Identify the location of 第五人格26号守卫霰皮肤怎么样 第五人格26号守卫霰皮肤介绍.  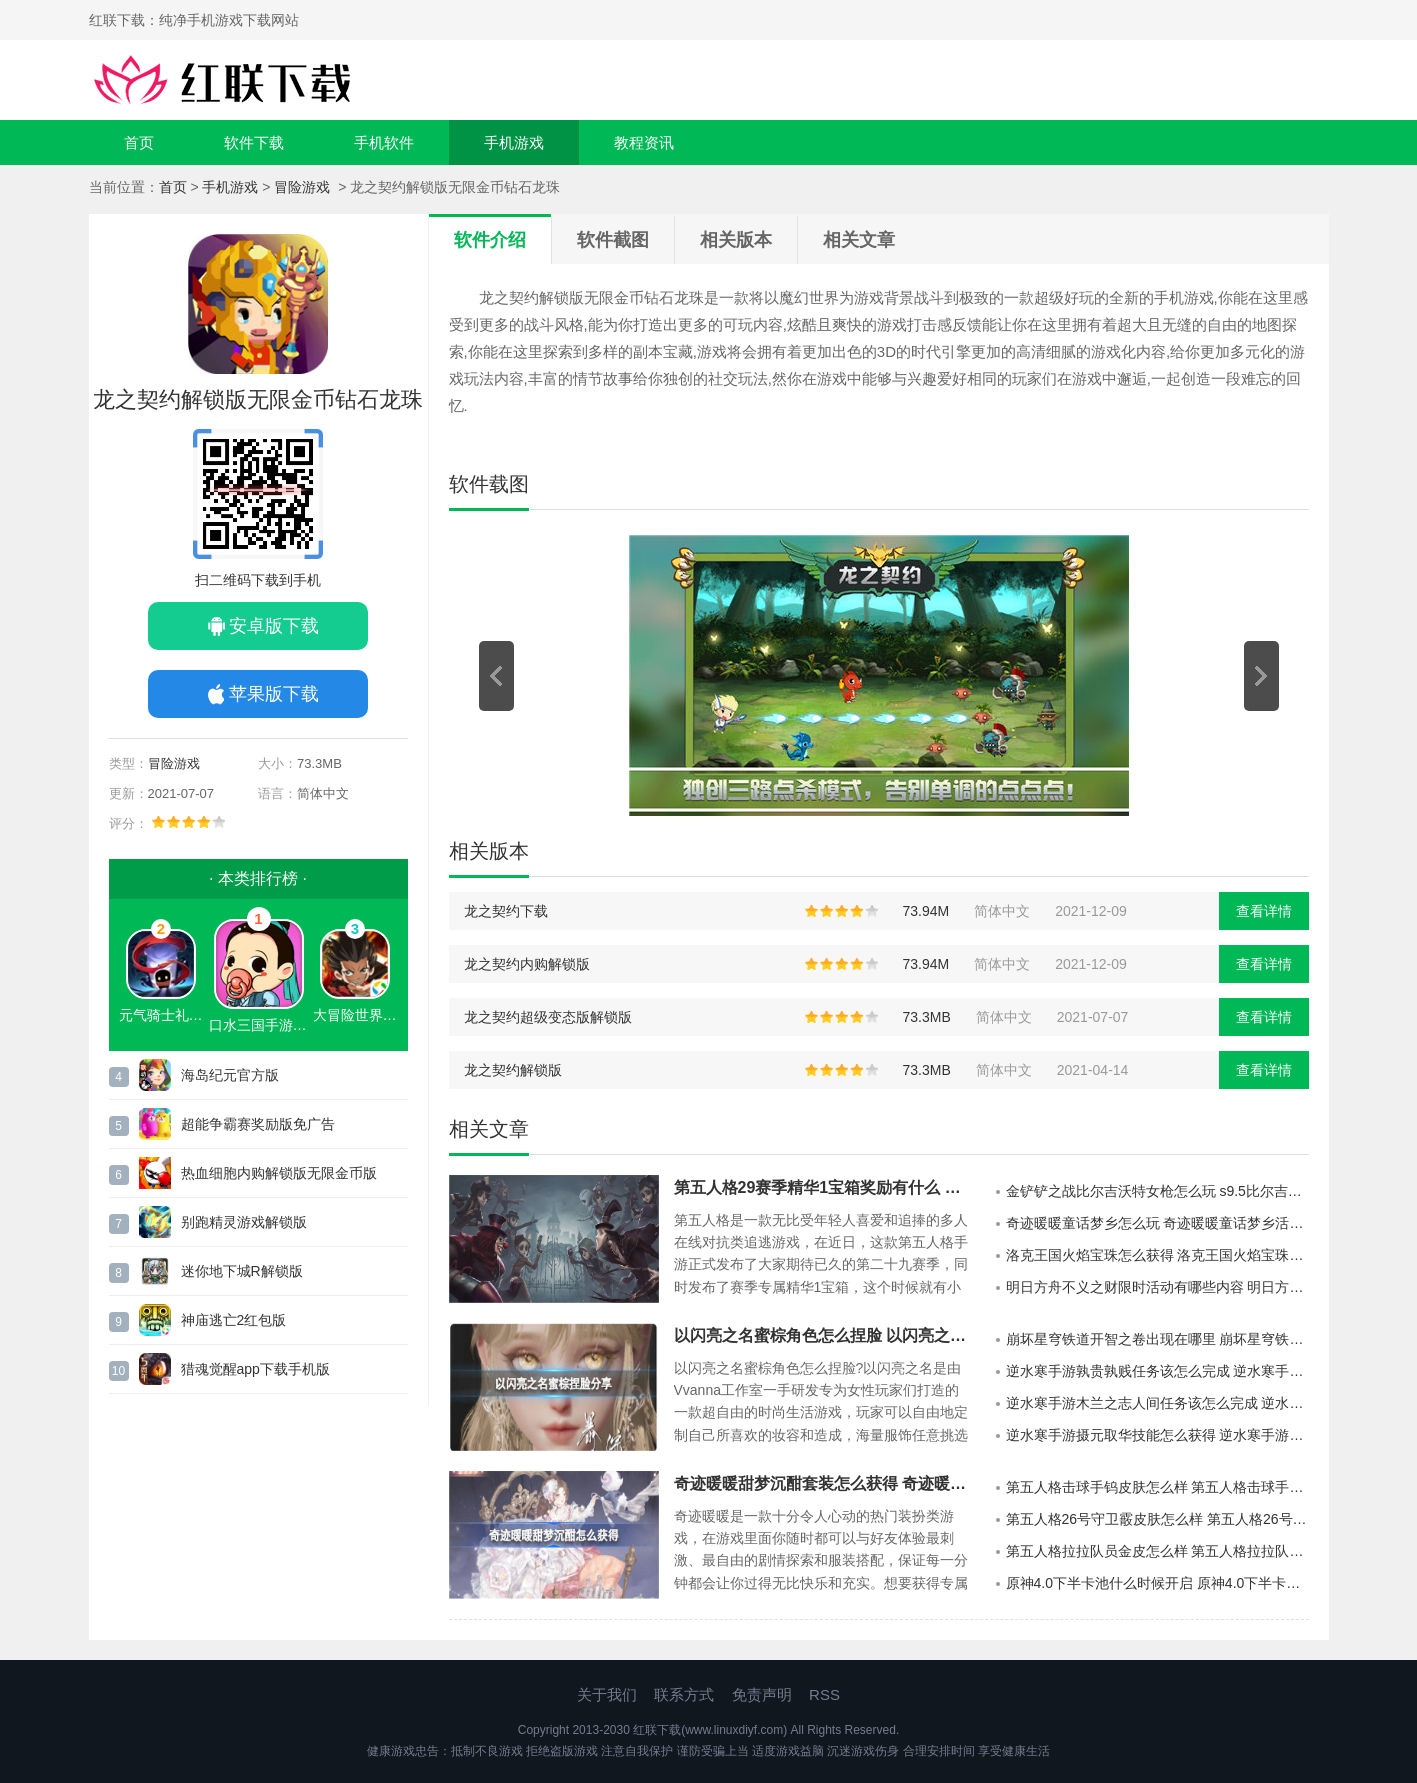
(1157, 1519).